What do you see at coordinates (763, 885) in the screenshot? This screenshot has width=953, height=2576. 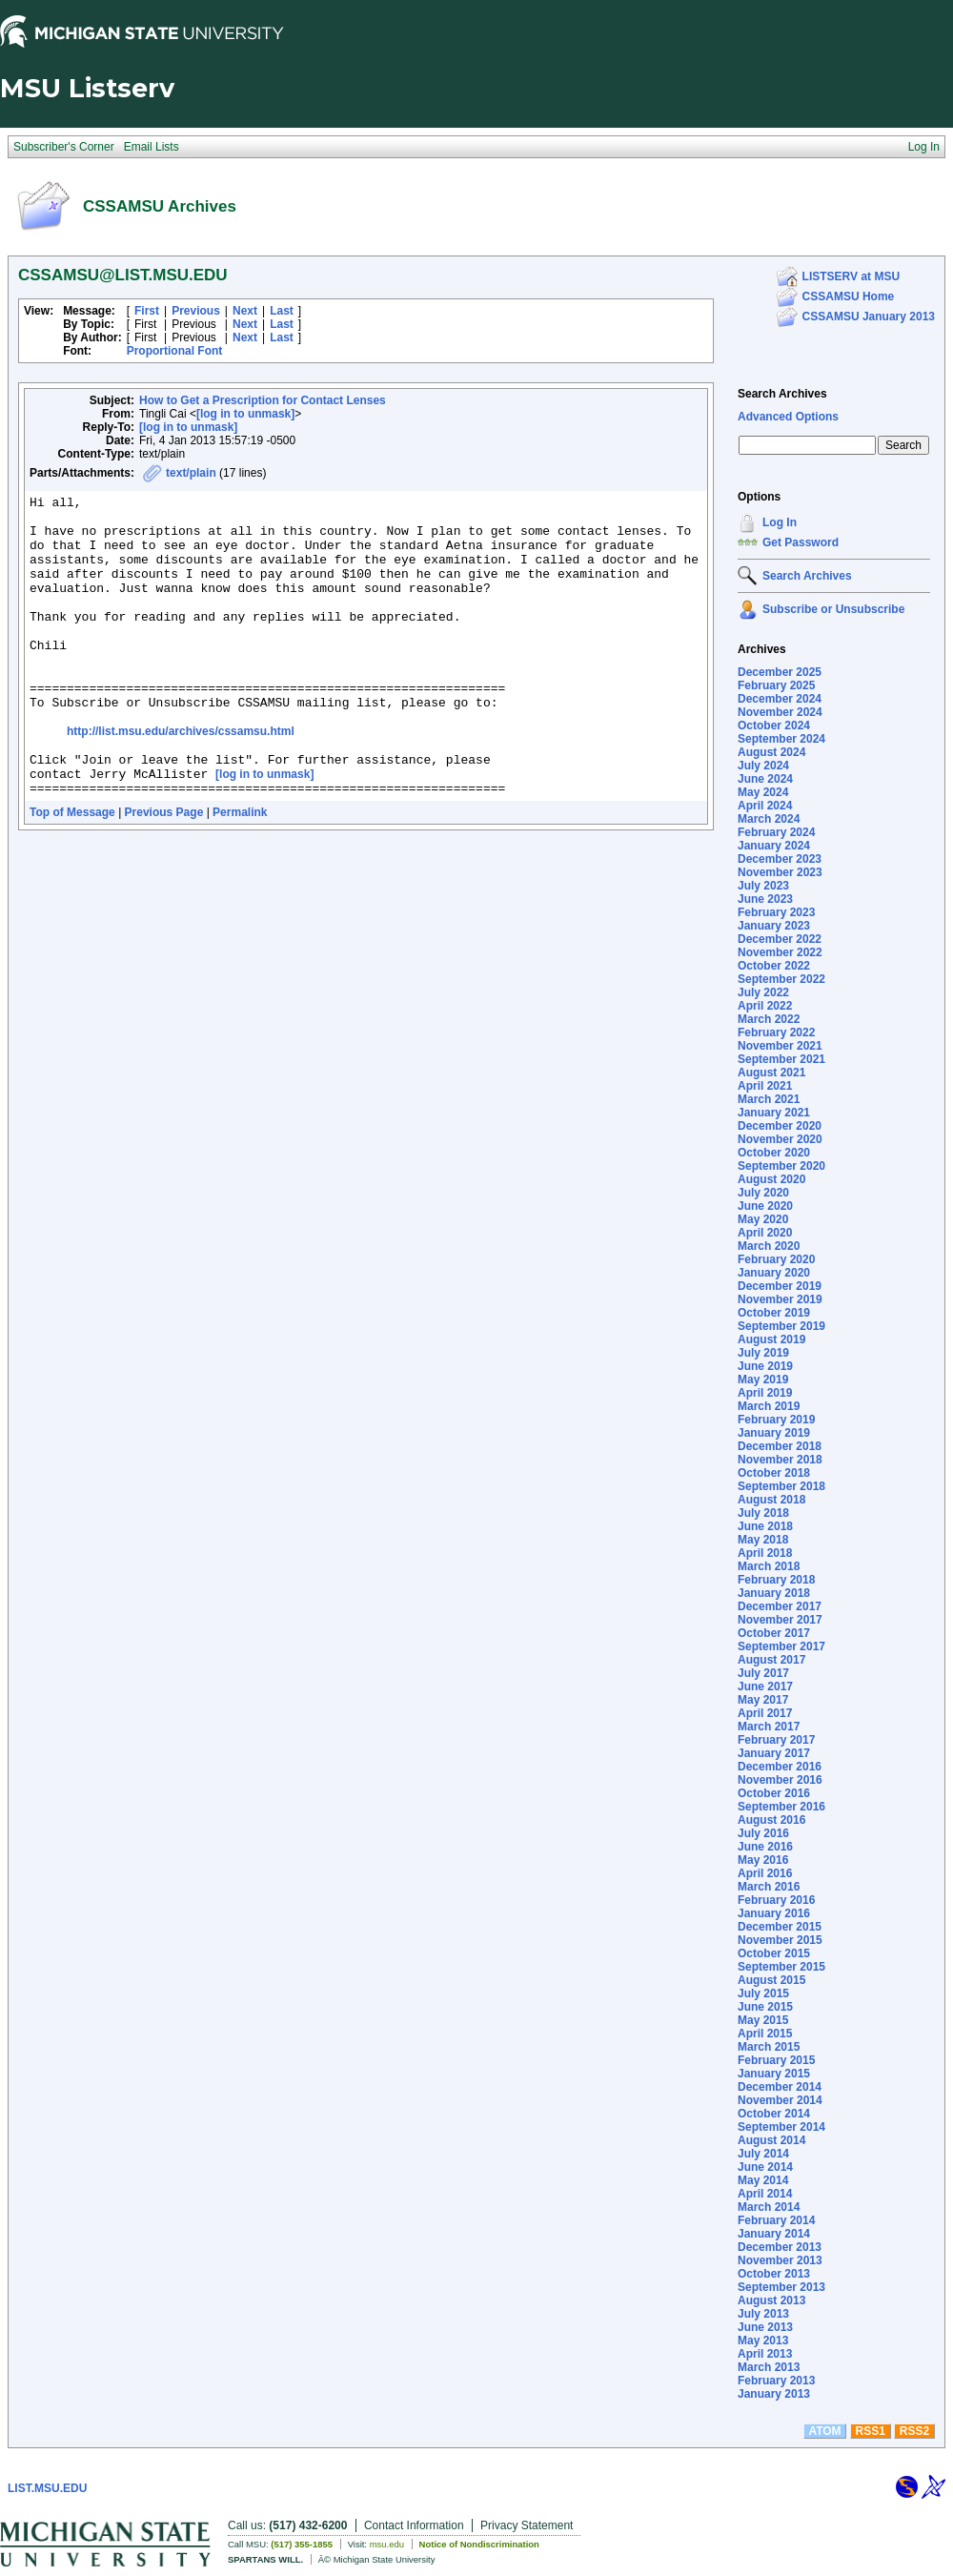 I see `July 2023` at bounding box center [763, 885].